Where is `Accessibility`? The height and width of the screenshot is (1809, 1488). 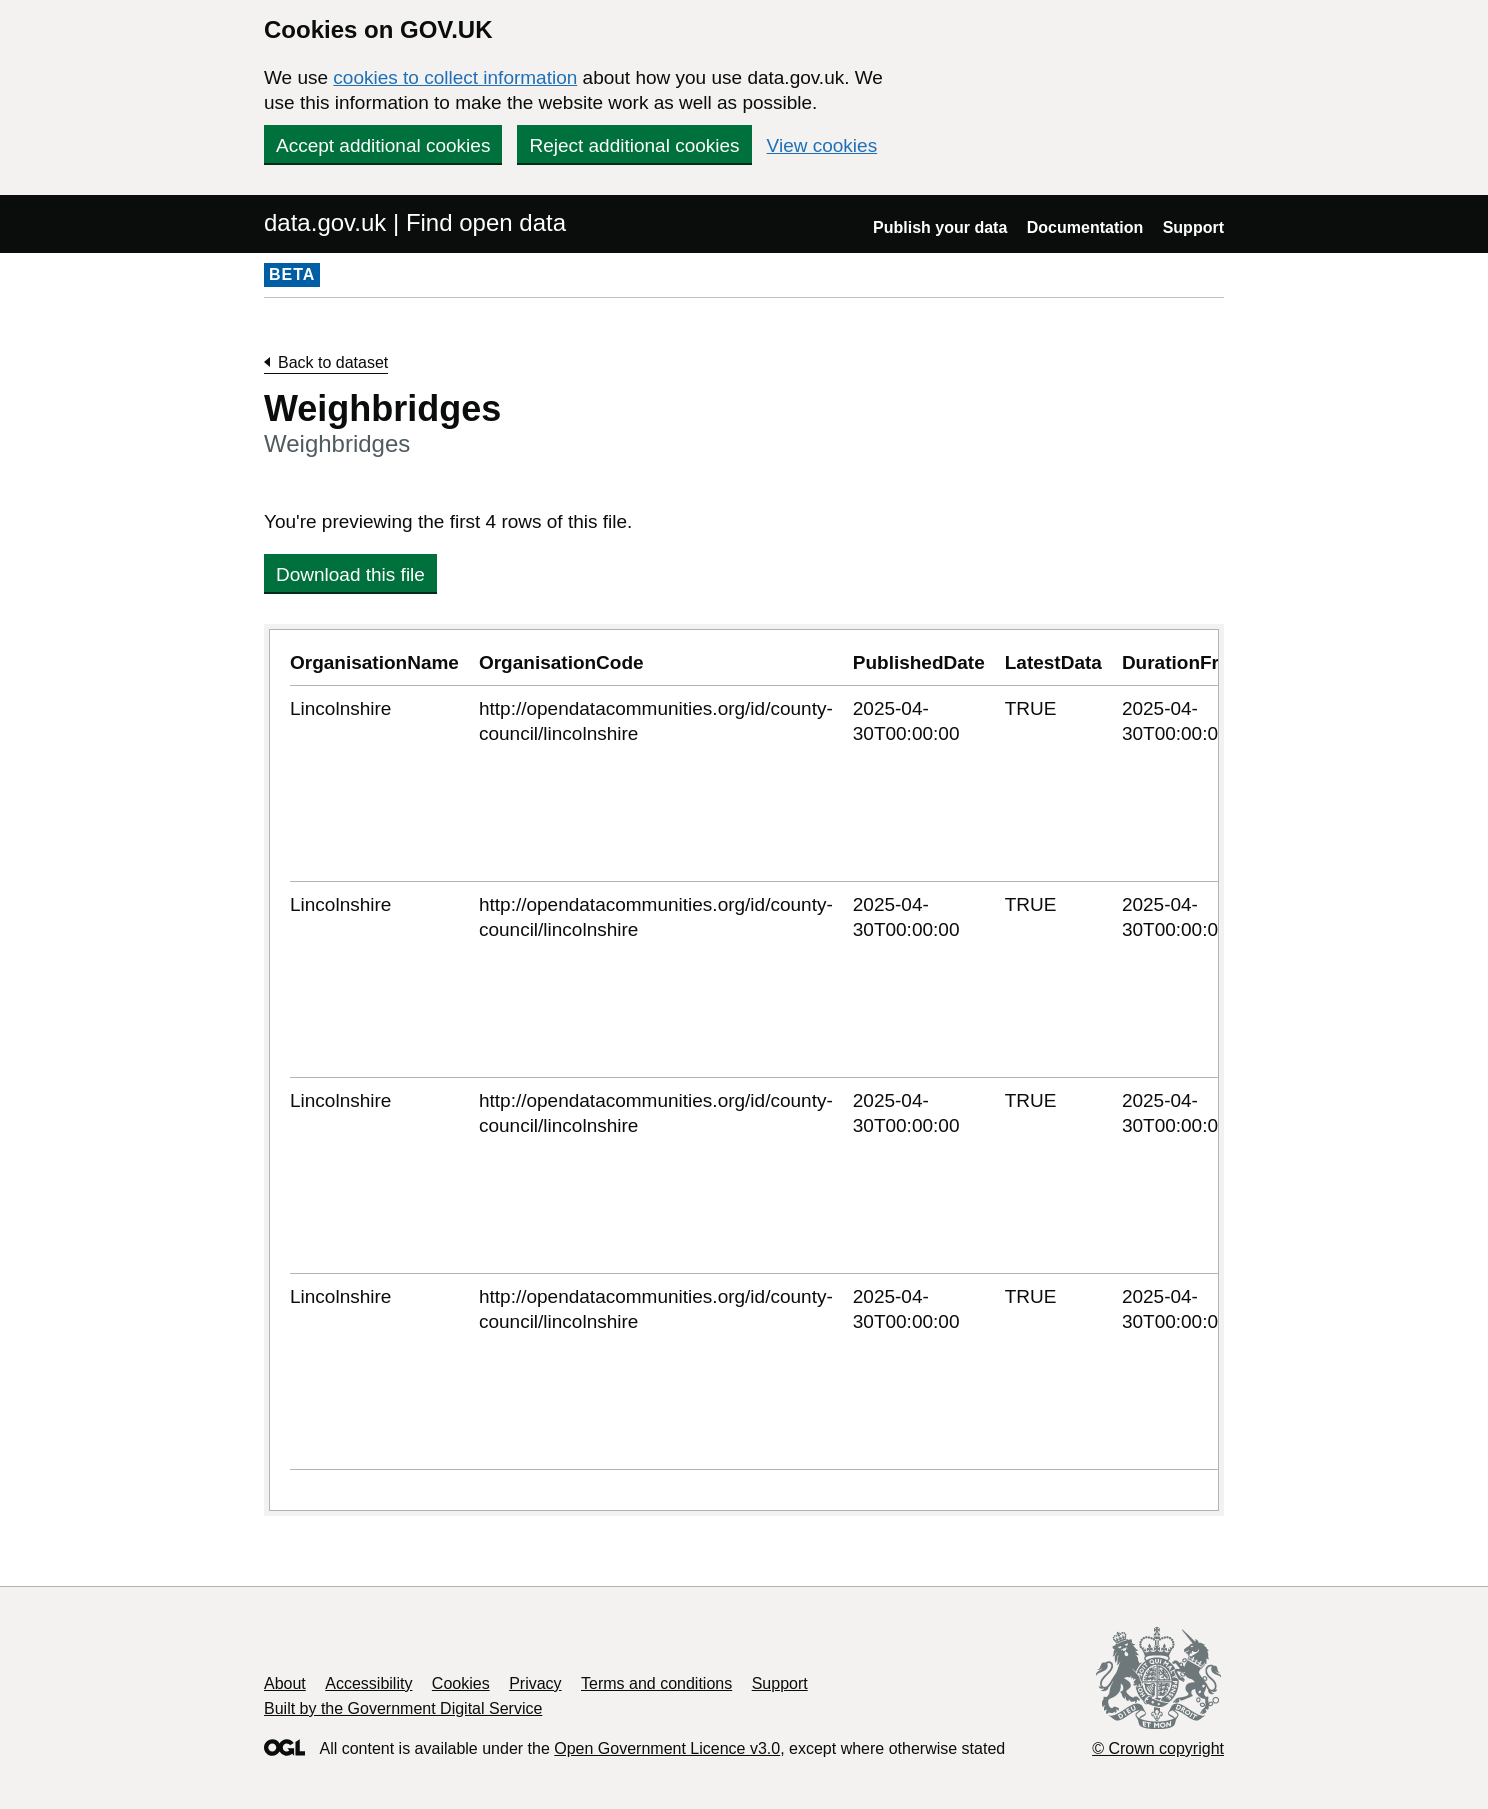
Accessibility is located at coordinates (368, 1683).